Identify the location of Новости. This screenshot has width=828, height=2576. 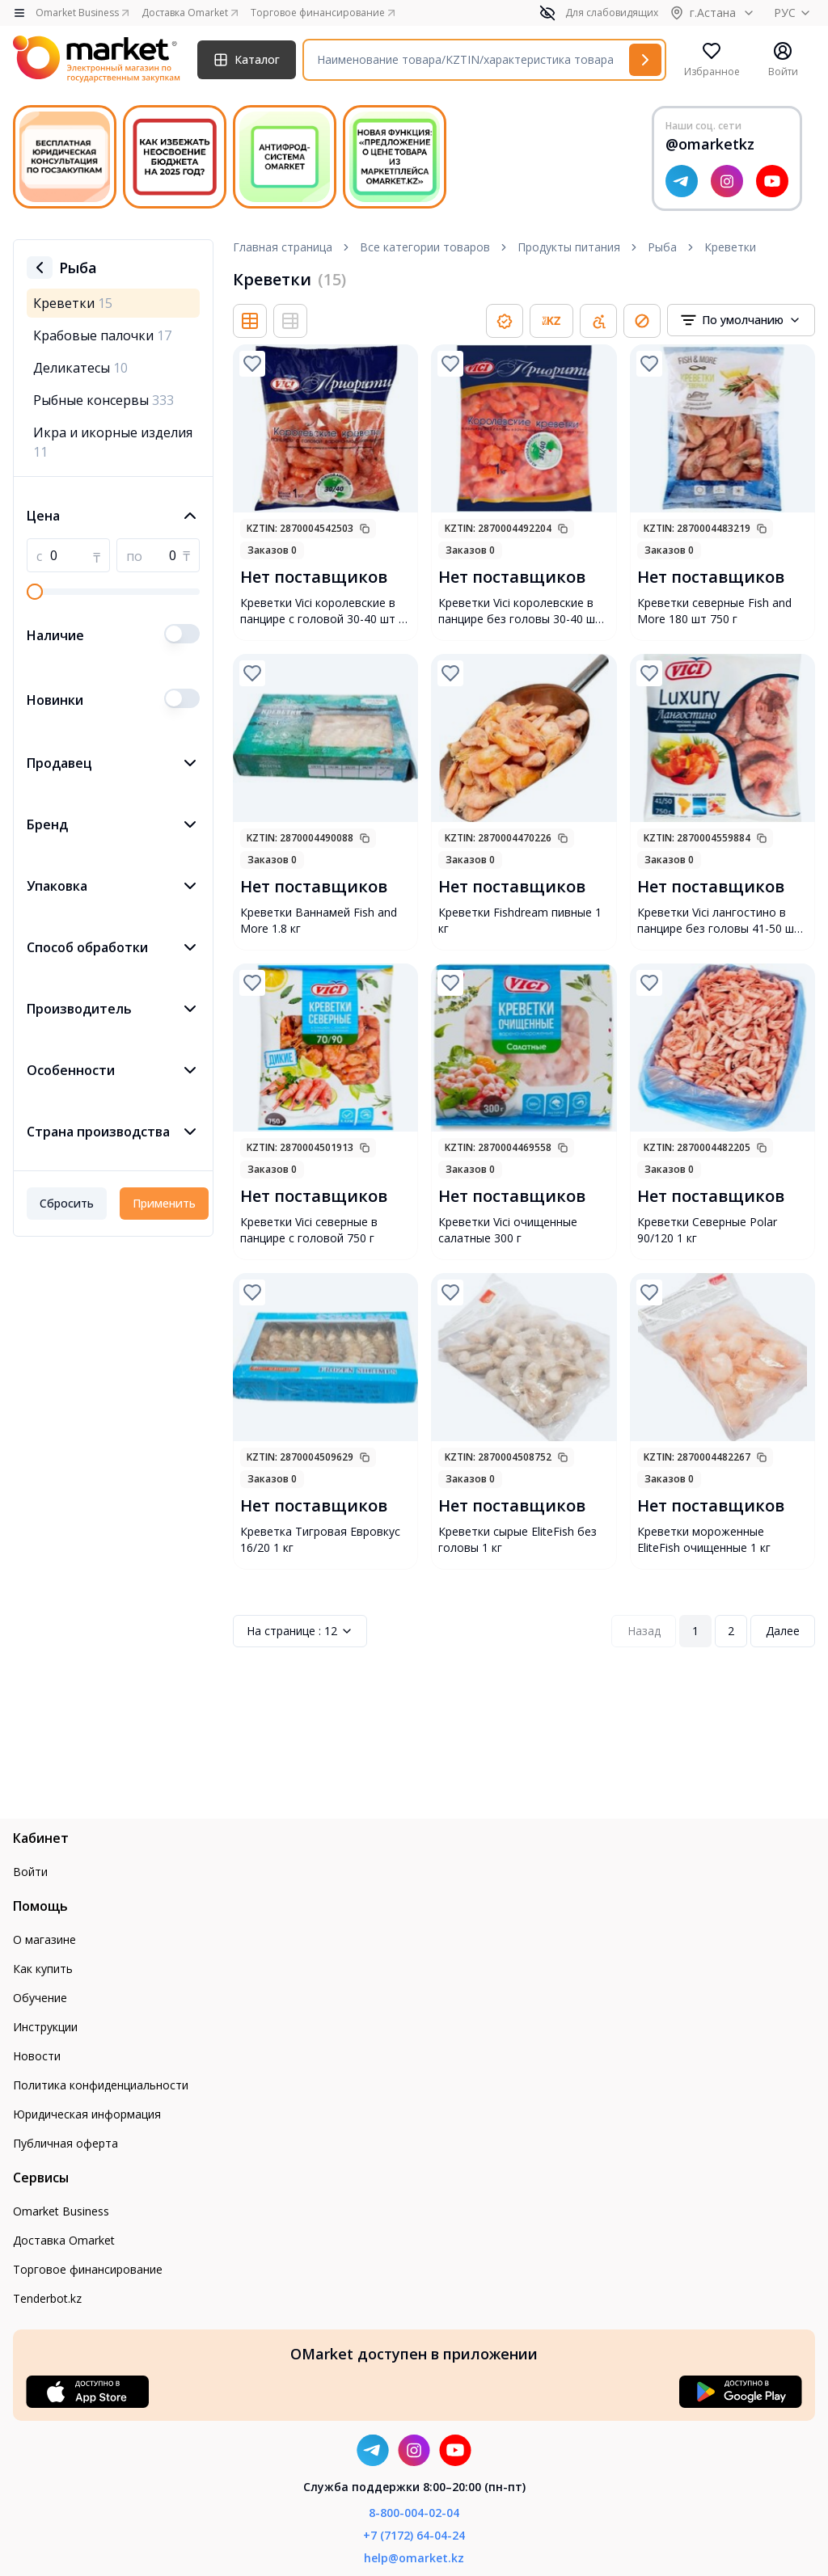
(37, 2056).